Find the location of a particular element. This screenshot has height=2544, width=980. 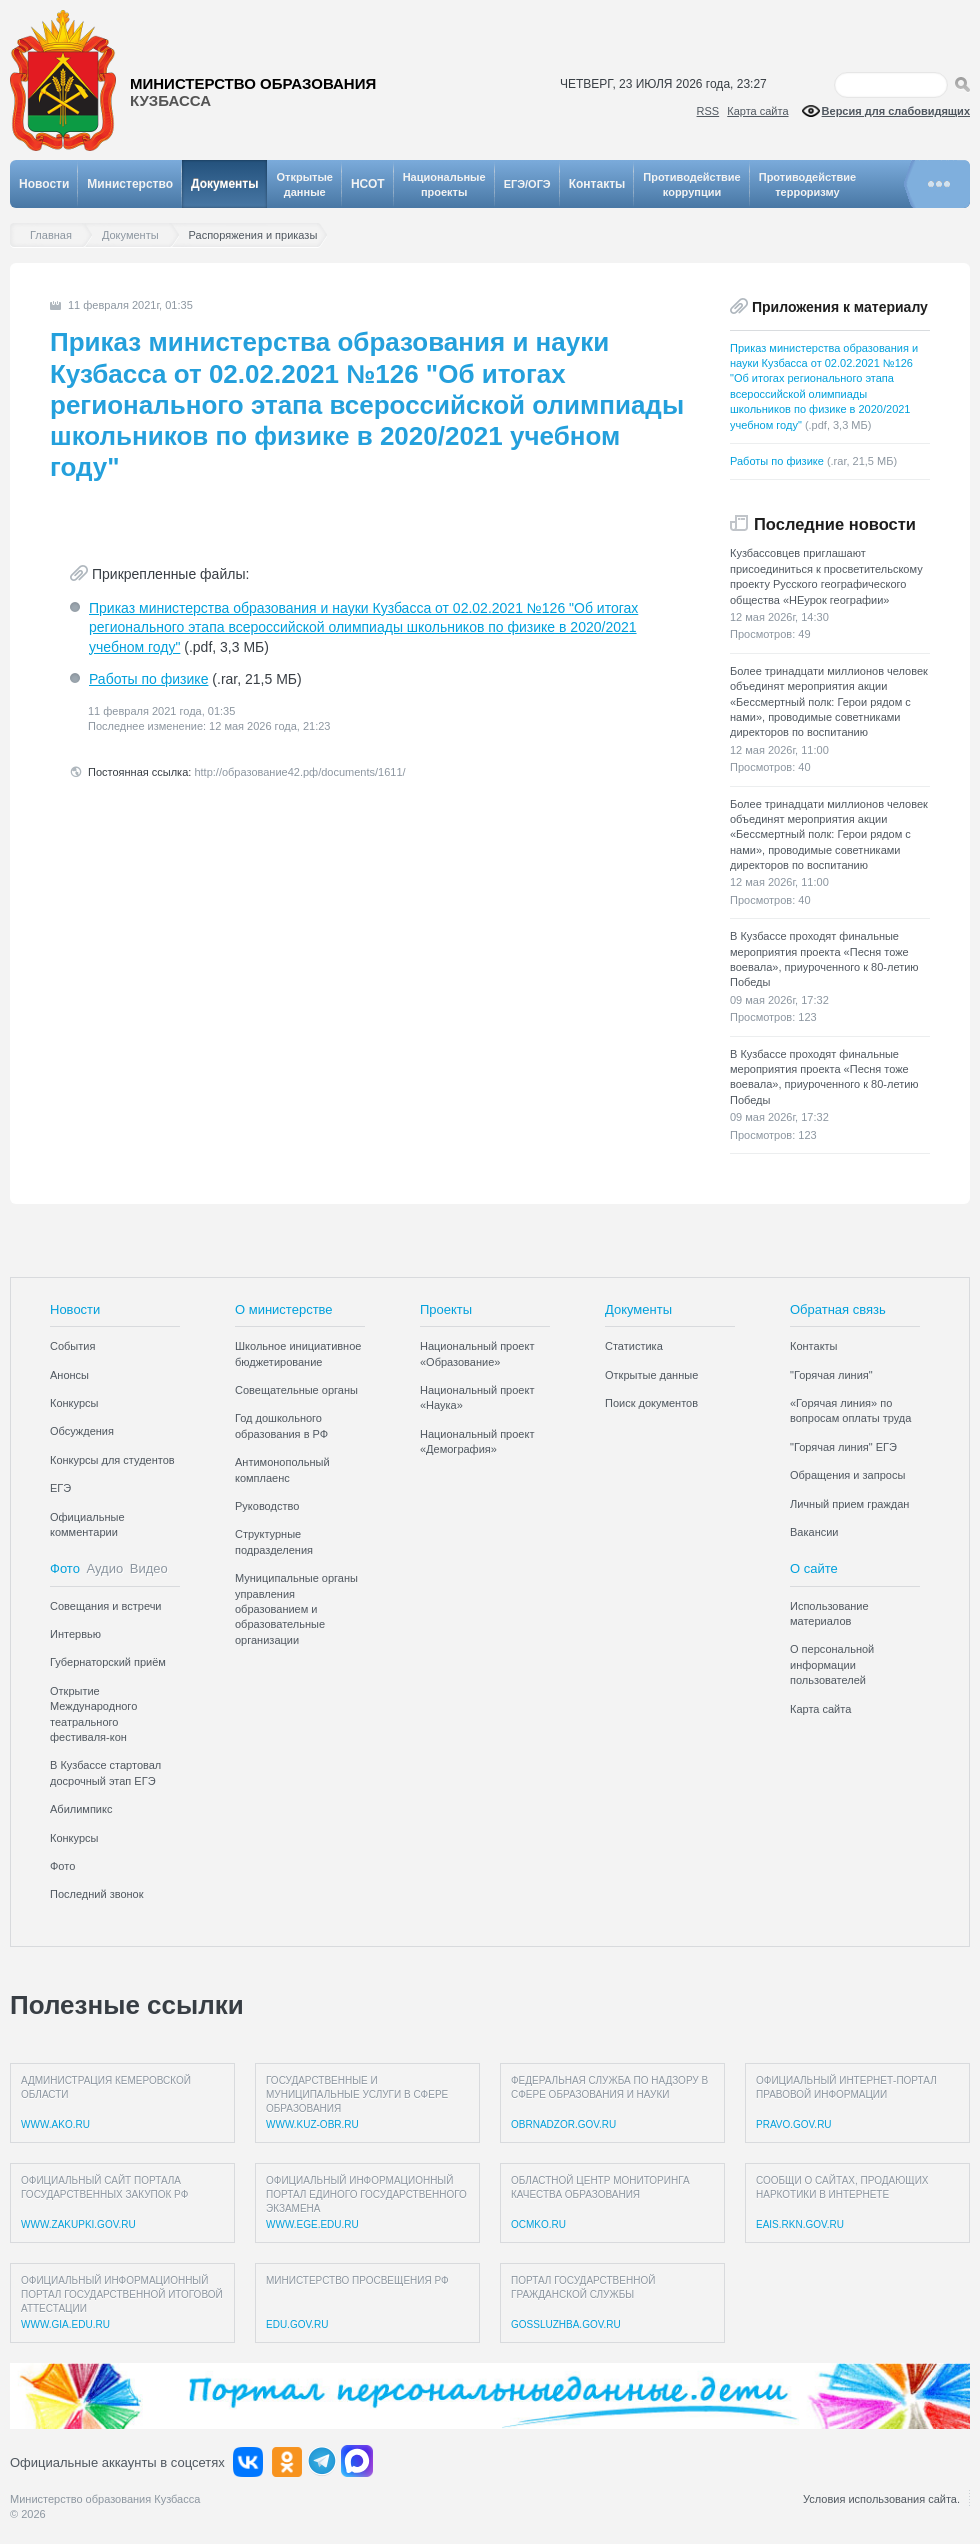

Губернаторский приём is located at coordinates (108, 1662).